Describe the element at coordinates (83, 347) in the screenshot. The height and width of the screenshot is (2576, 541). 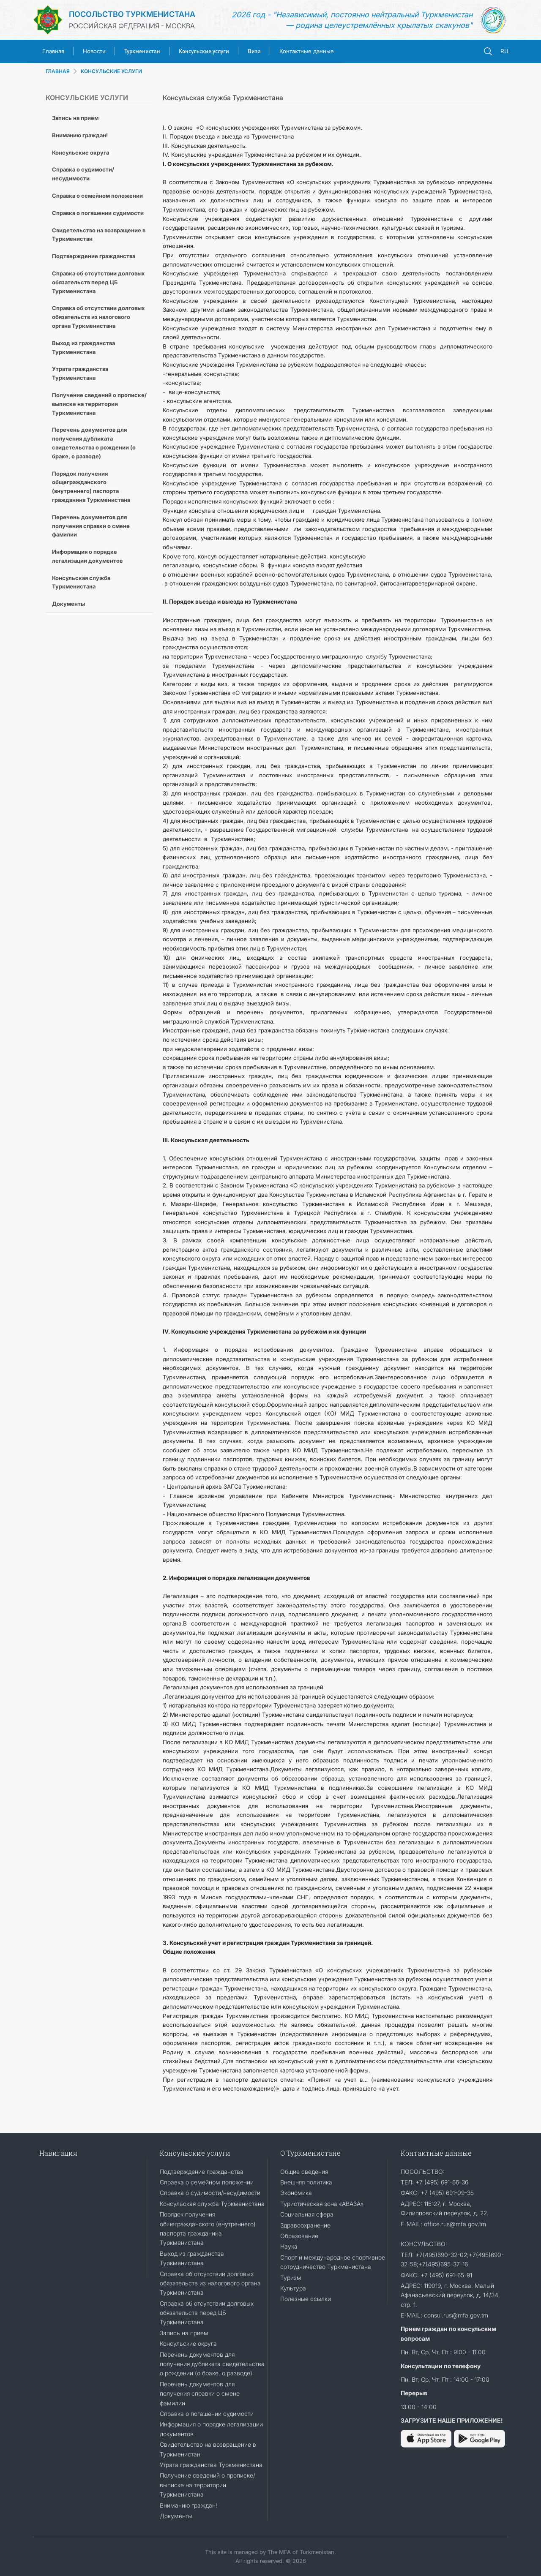
I see `Выход из гражданства Туркменистана` at that location.